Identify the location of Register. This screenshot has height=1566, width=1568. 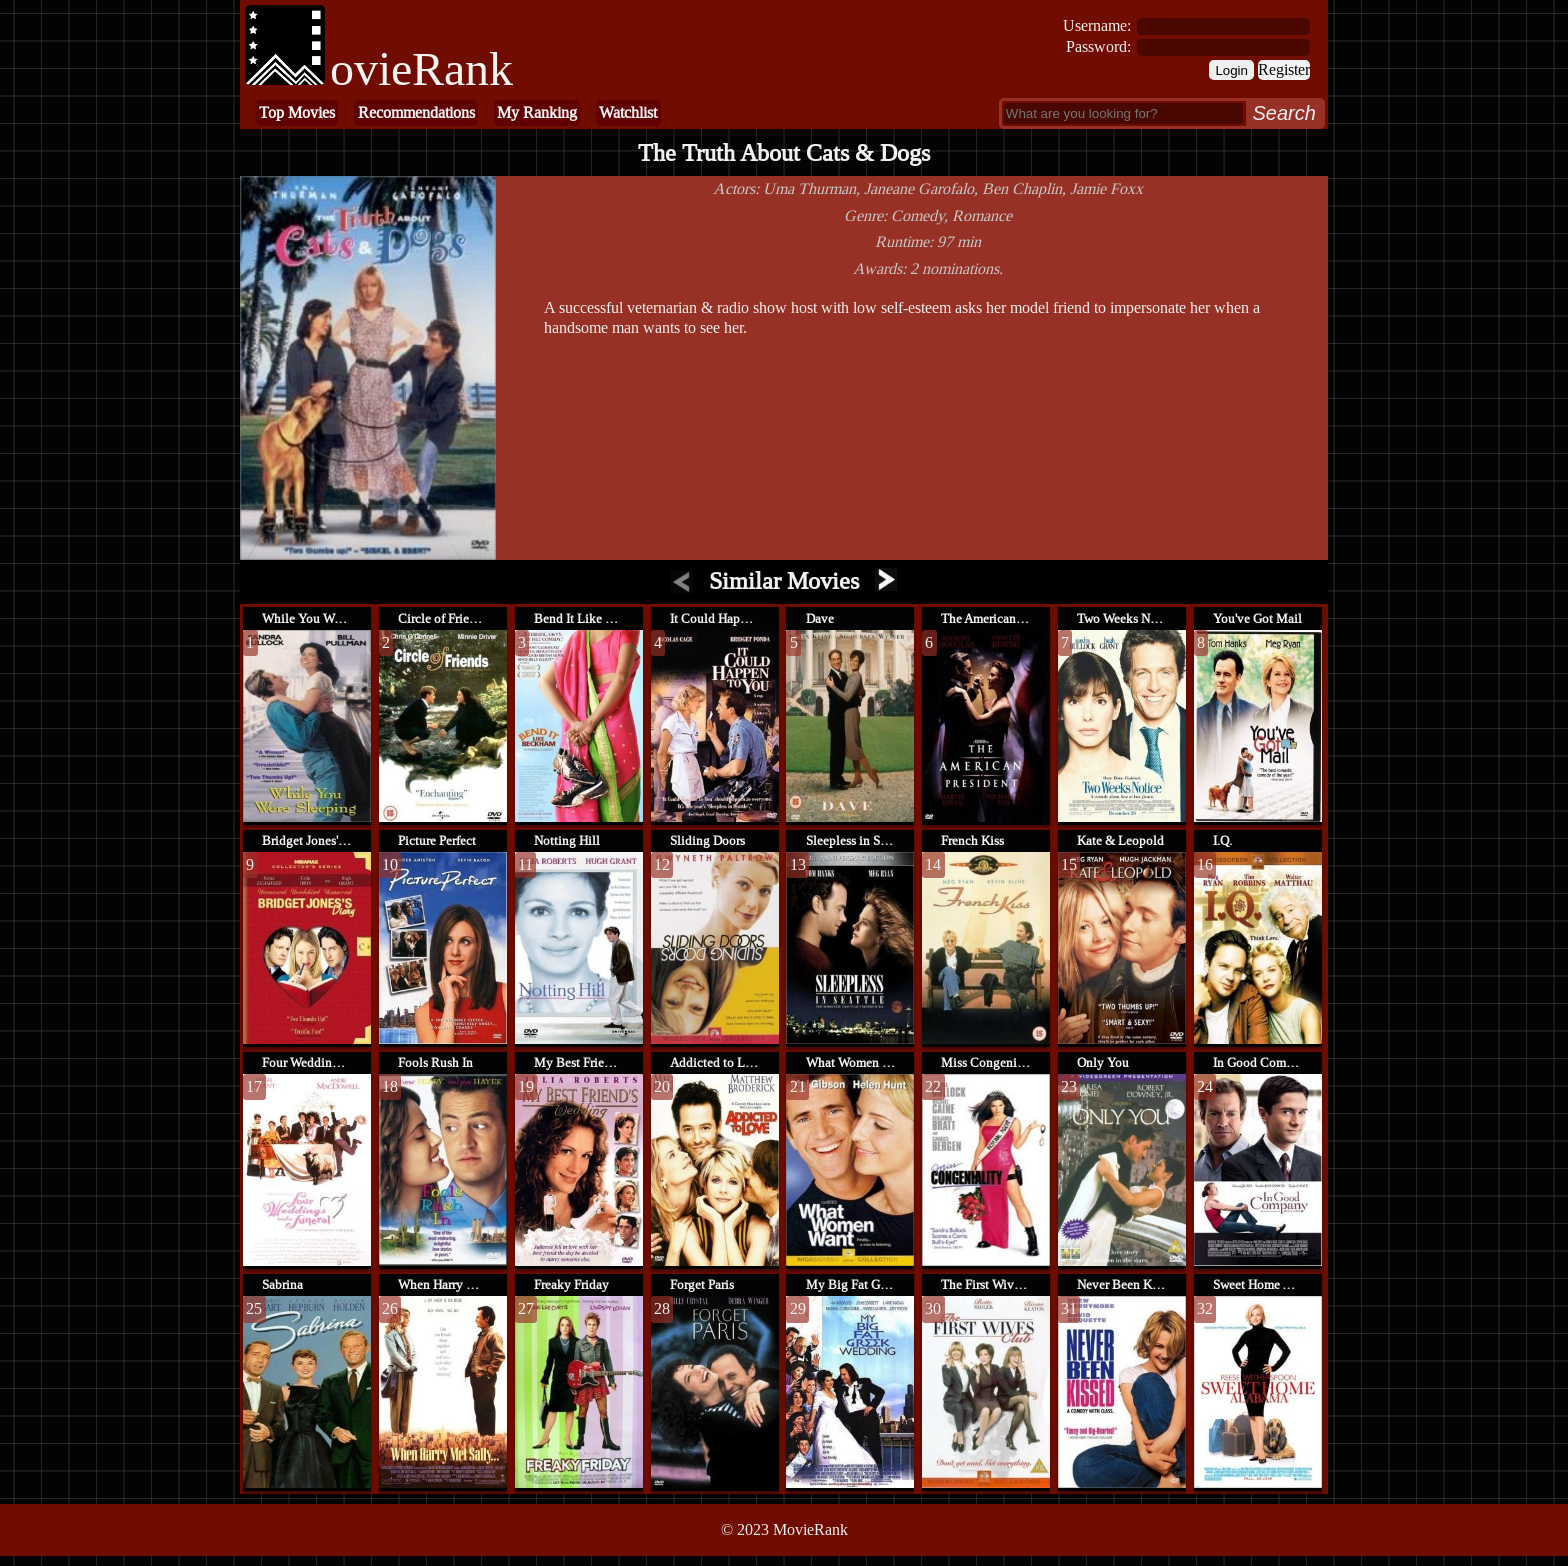
(1284, 69).